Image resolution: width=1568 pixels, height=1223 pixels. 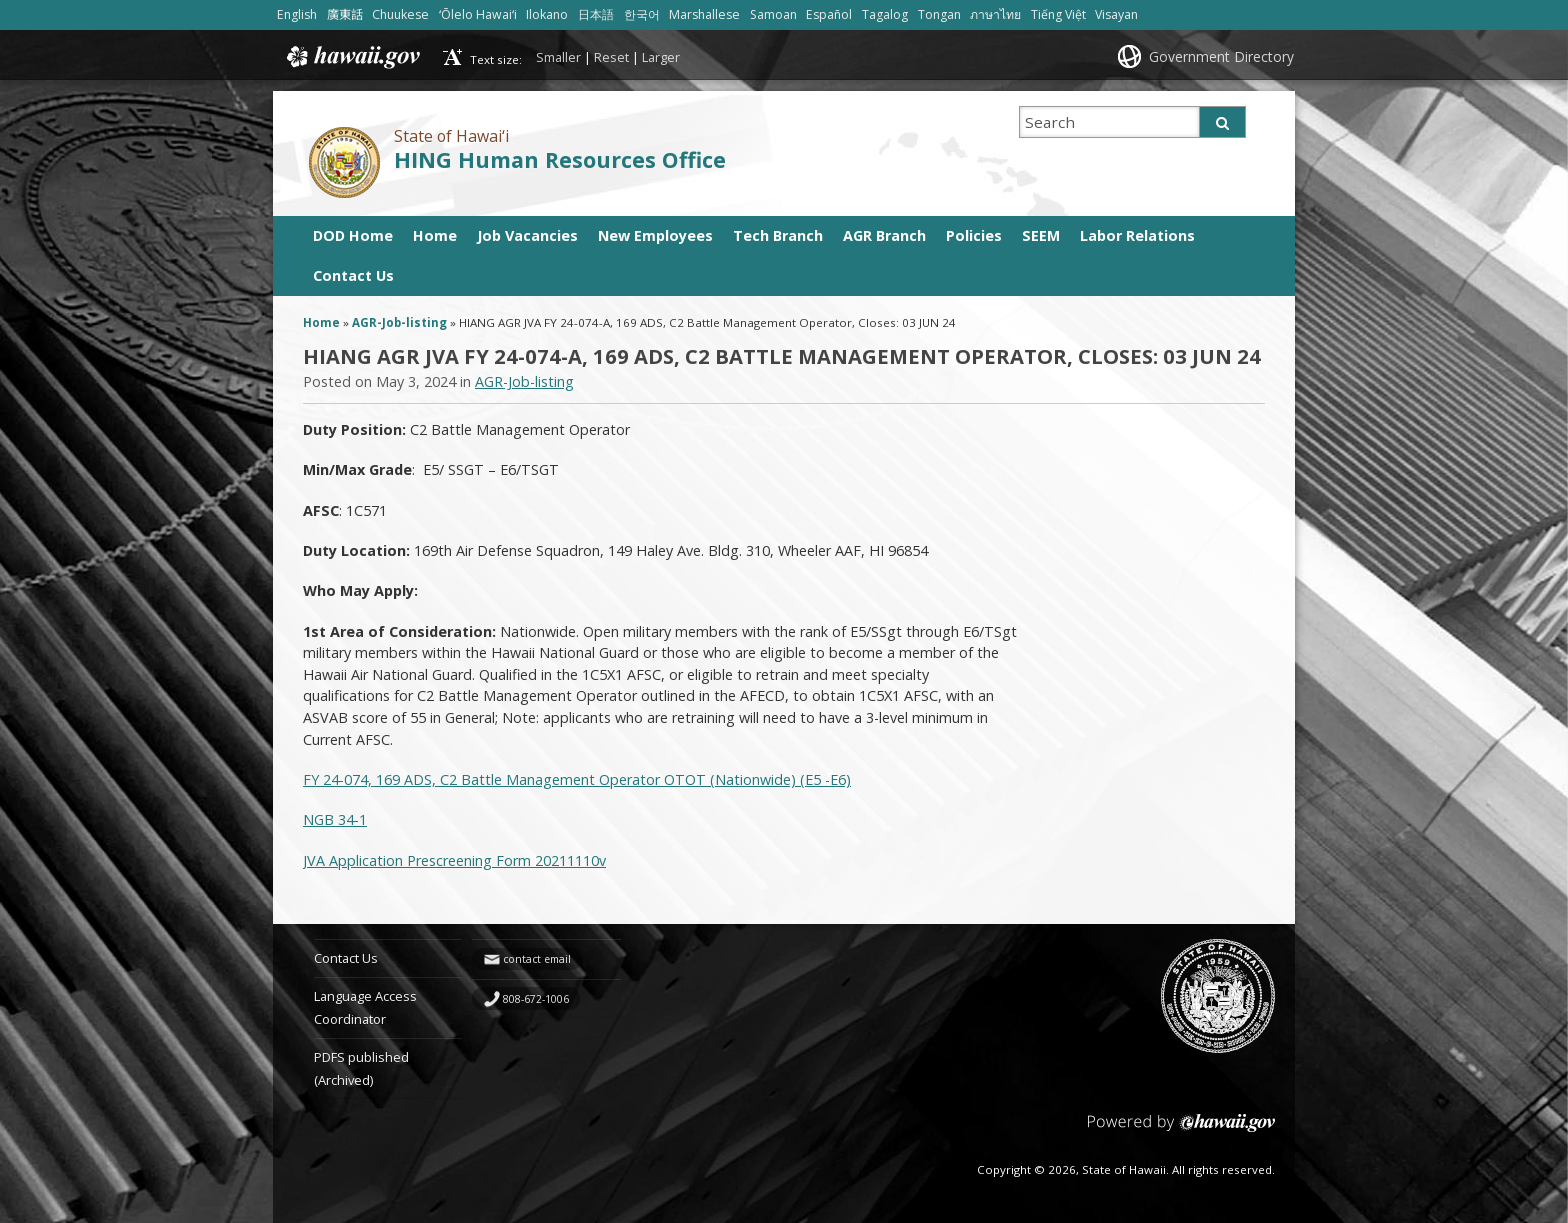 I want to click on AGR-Job-listing, so click(x=399, y=322).